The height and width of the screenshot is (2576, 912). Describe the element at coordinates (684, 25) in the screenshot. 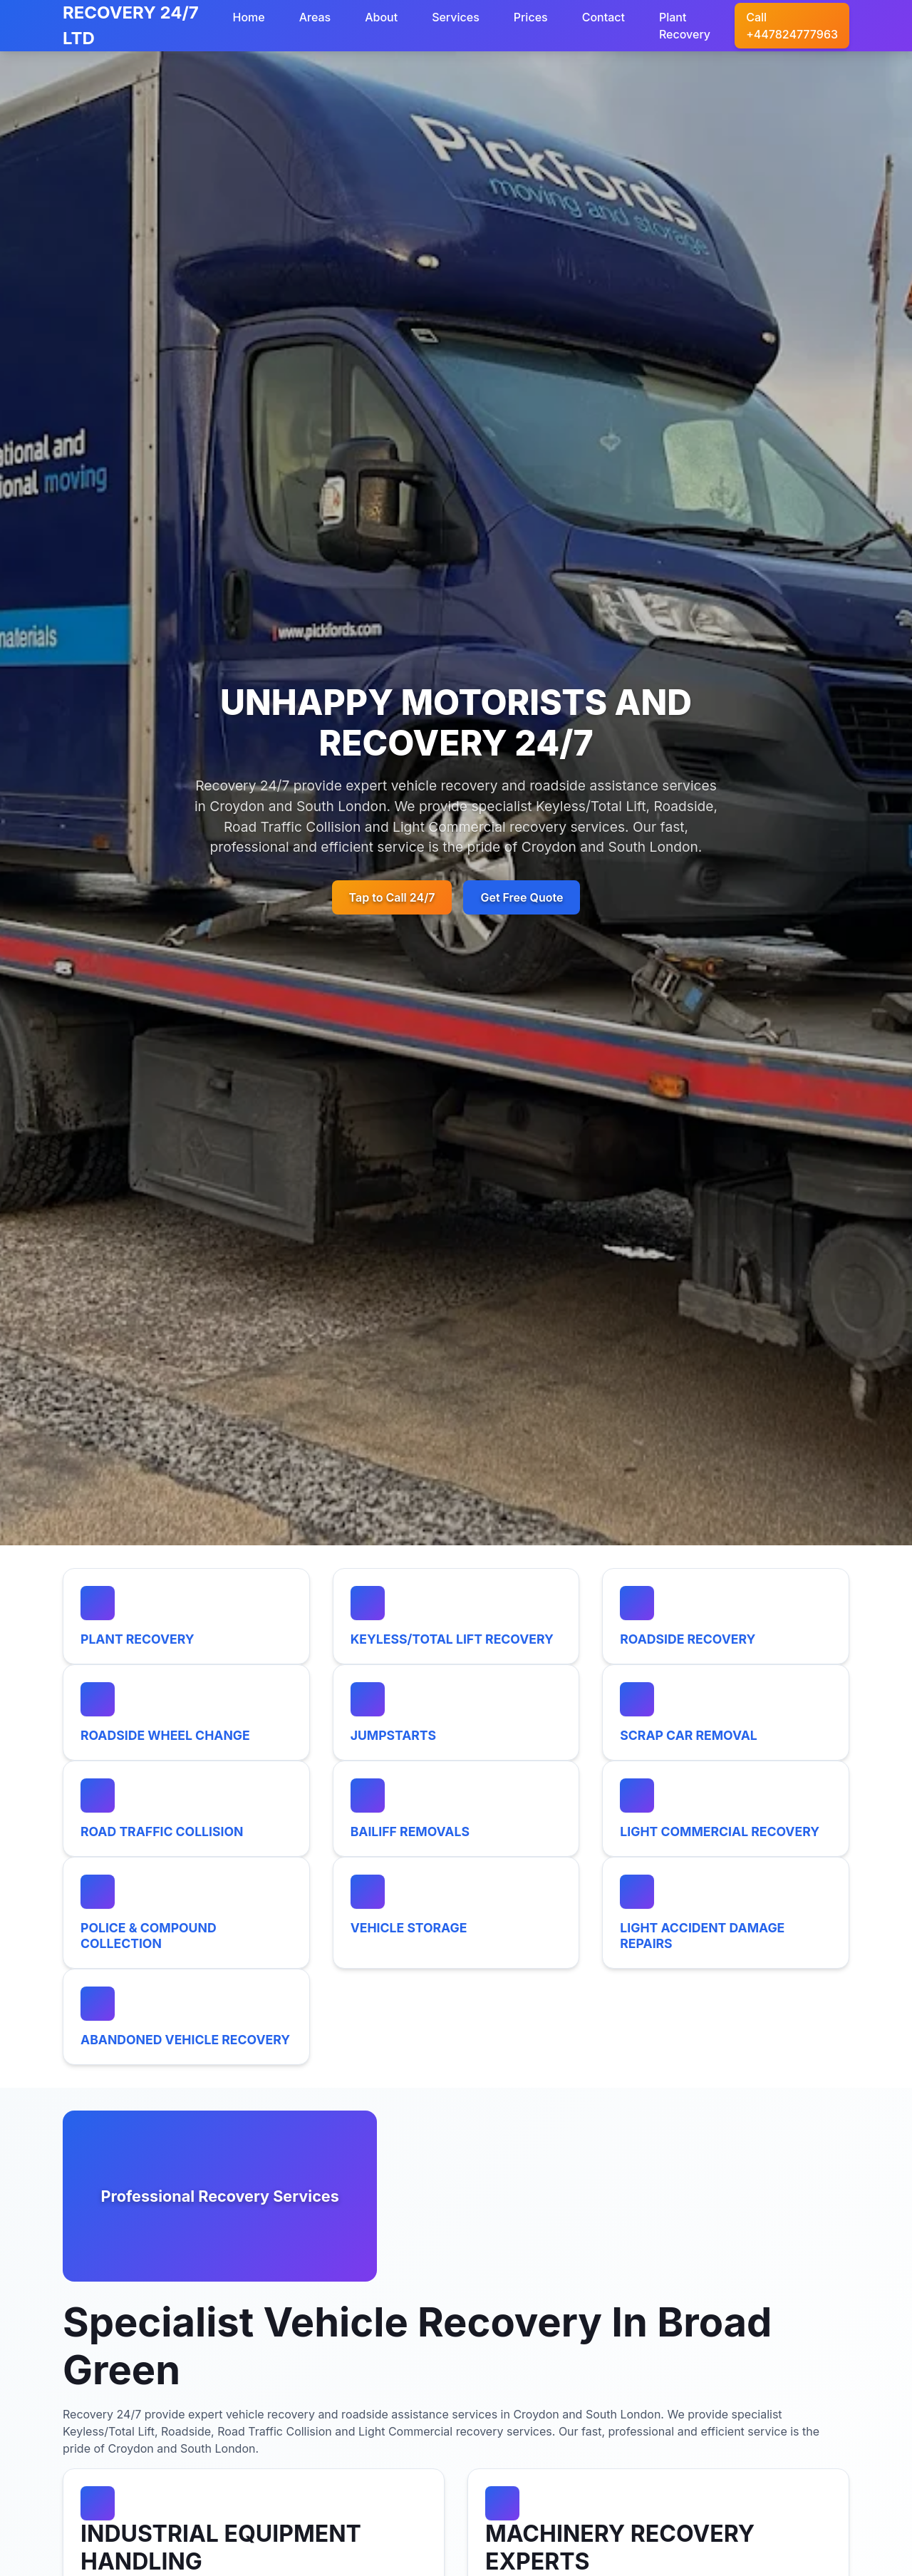

I see `Plant Recovery` at that location.